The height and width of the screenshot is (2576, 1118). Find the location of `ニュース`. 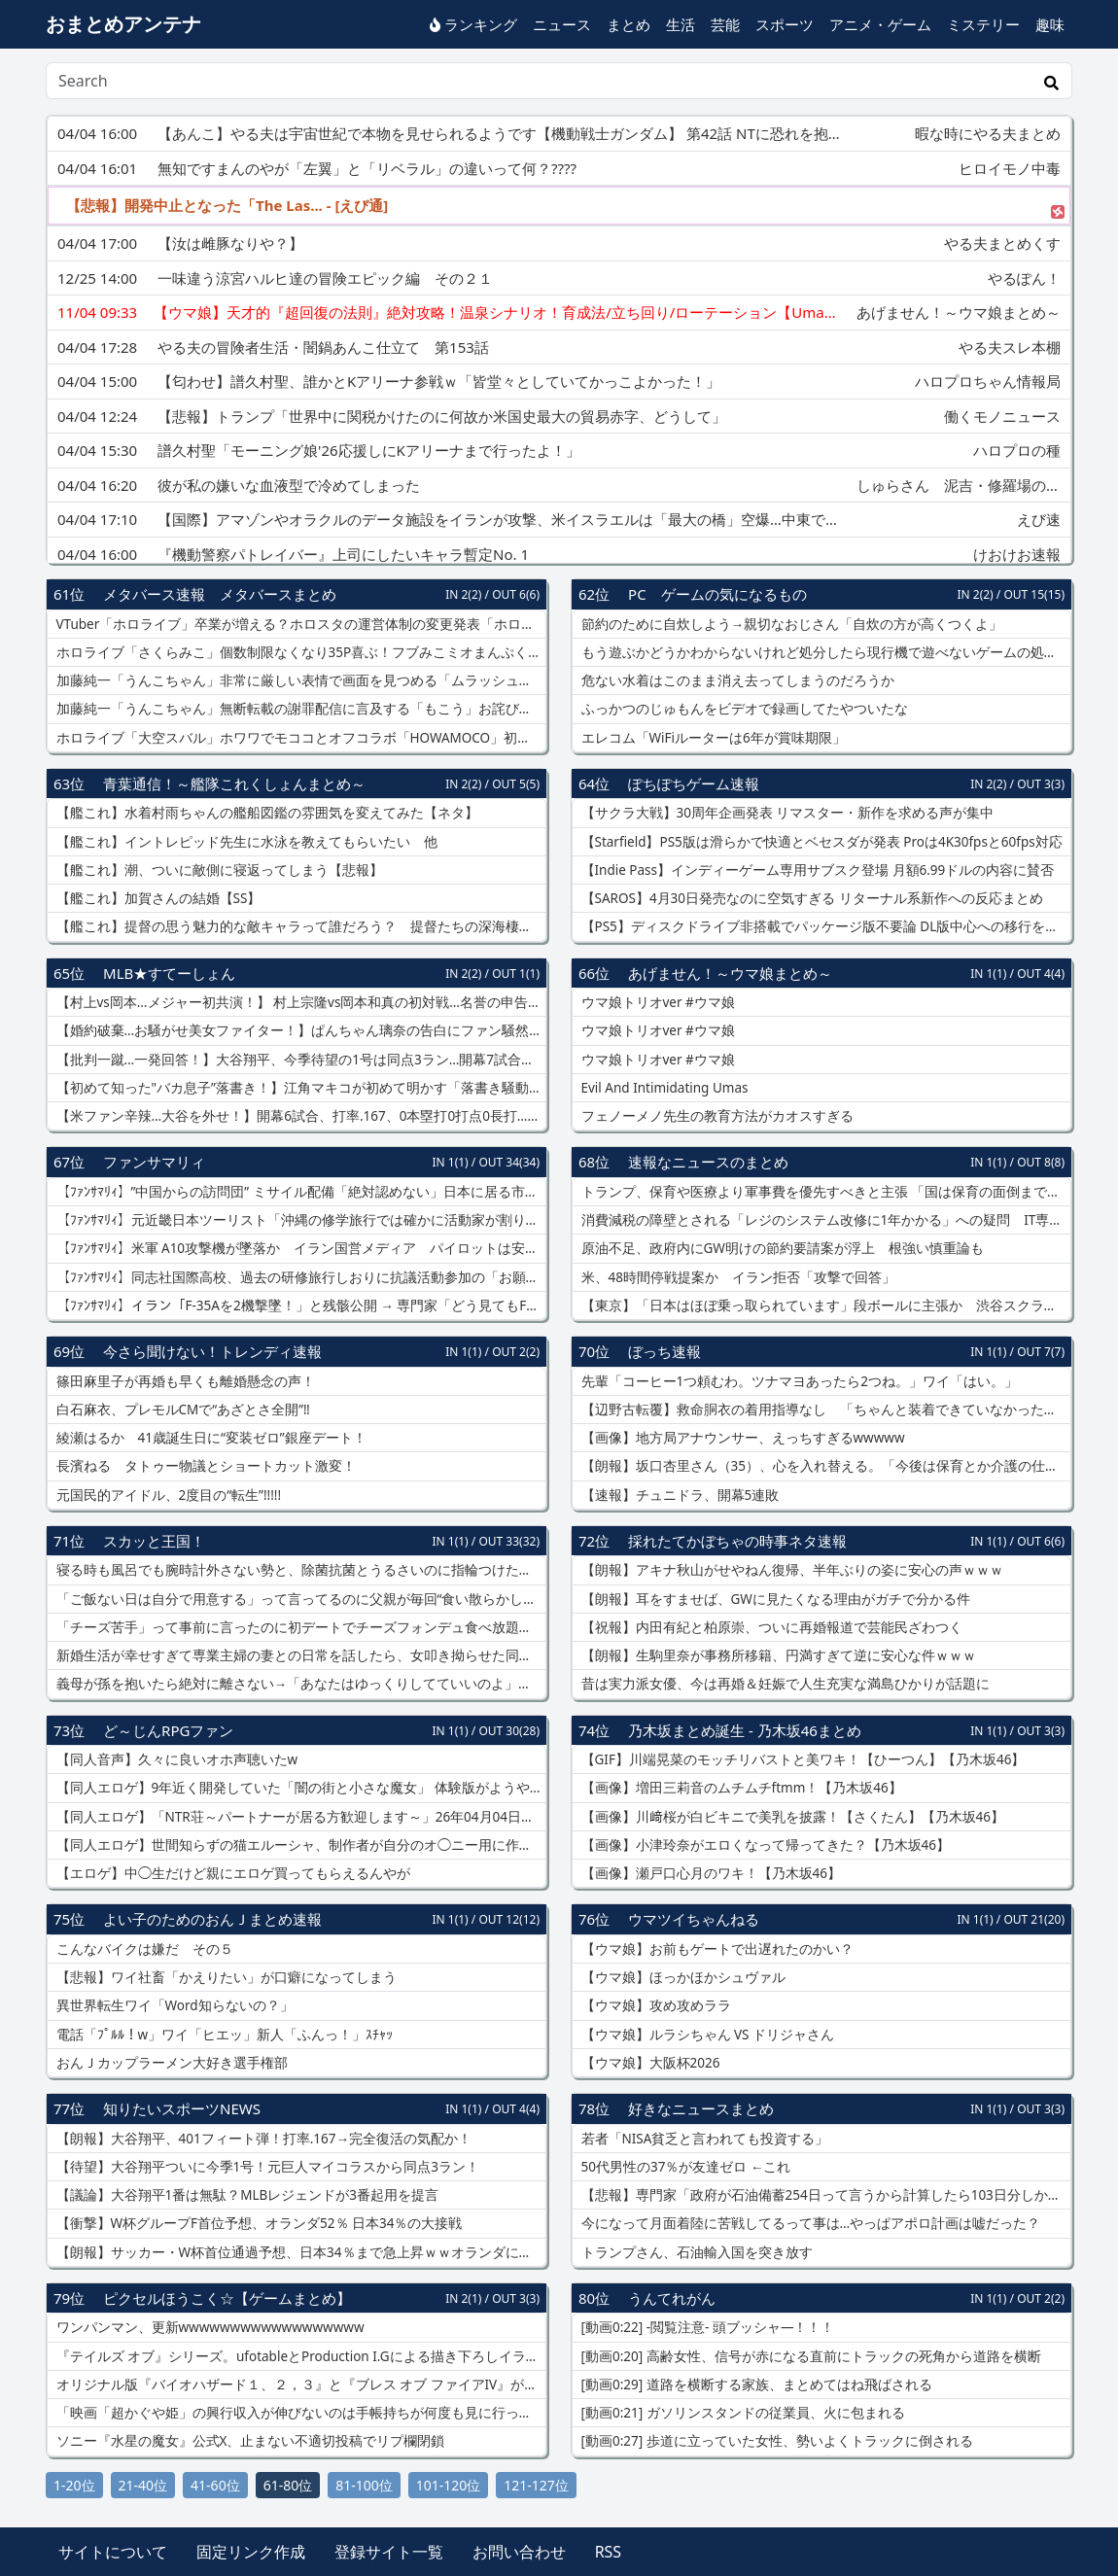

ニュース is located at coordinates (562, 24).